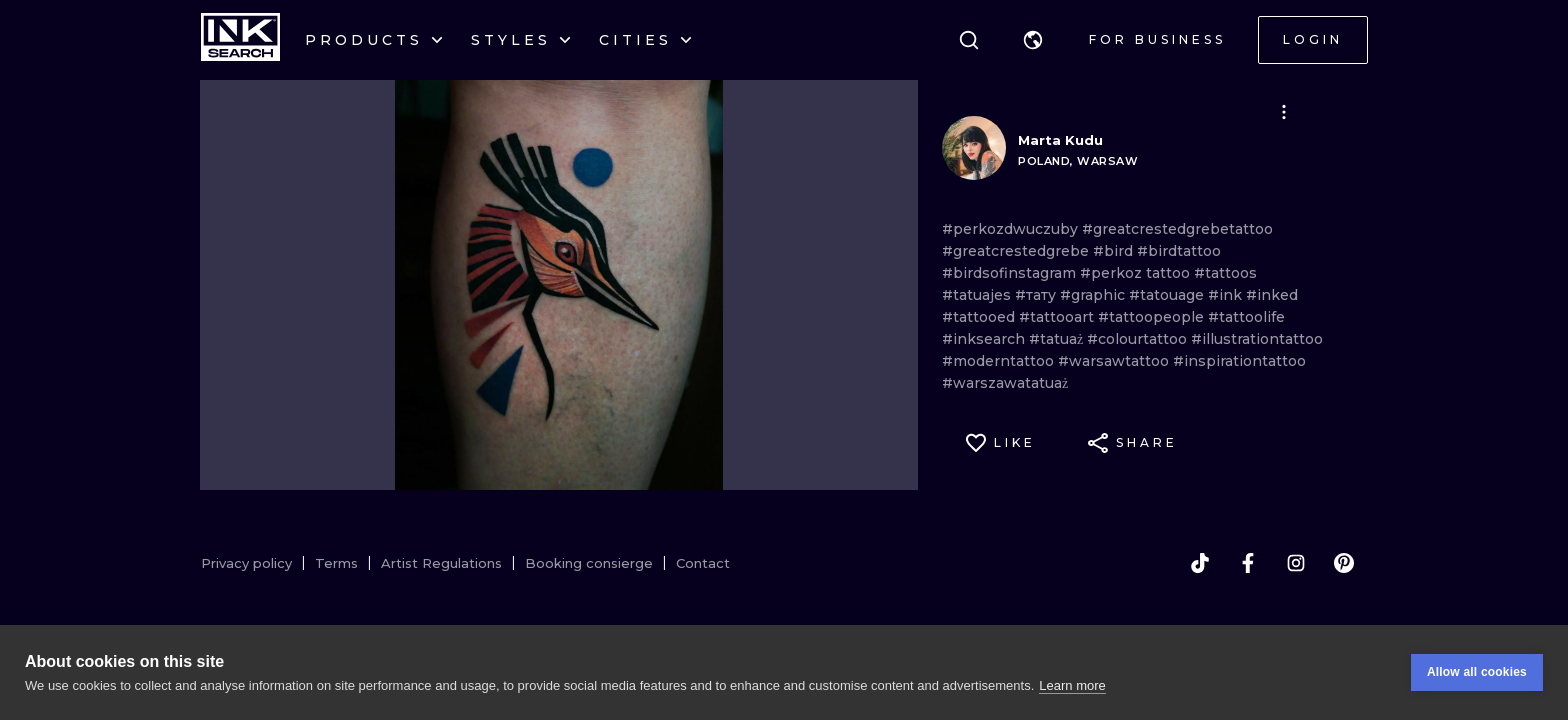  I want to click on Allow all cookies, so click(1477, 672).